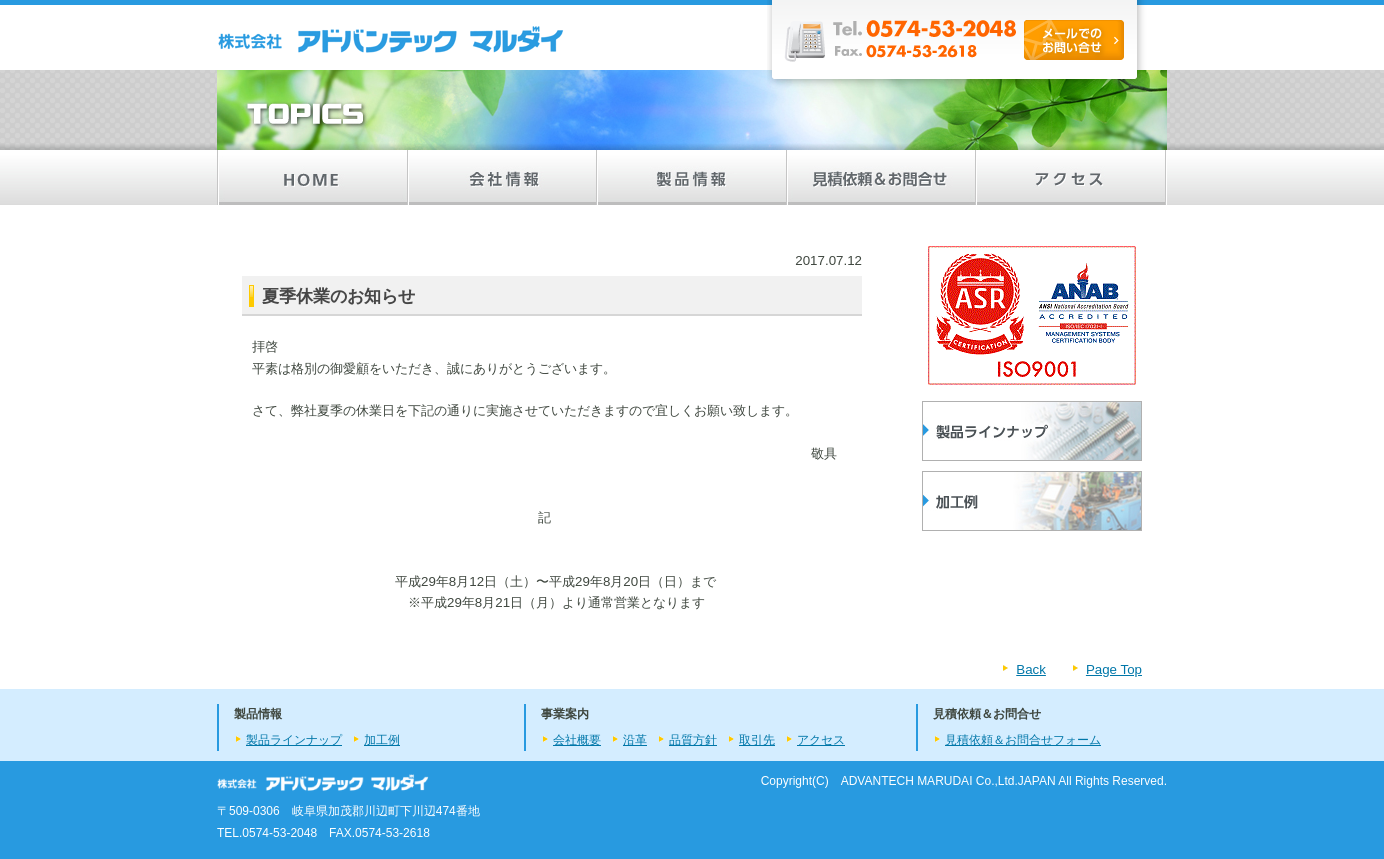  Describe the element at coordinates (882, 177) in the screenshot. I see `見積依頼＆お問合せ` at that location.